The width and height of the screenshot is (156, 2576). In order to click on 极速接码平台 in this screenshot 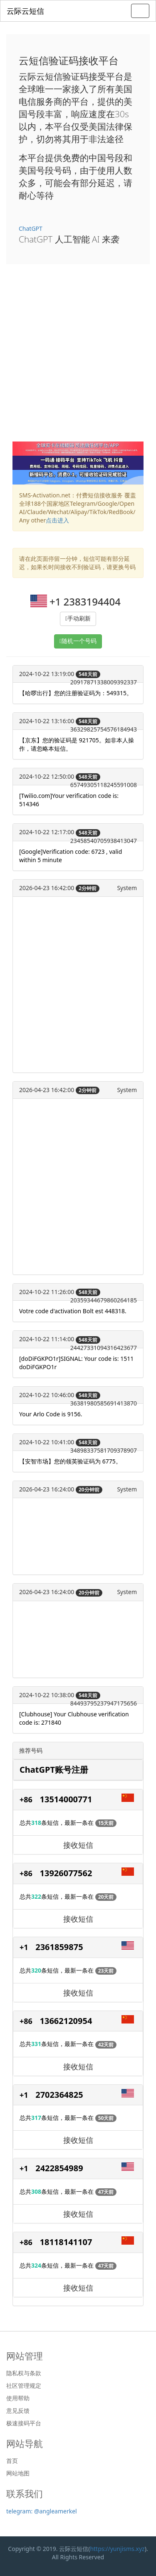, I will do `click(23, 2423)`.